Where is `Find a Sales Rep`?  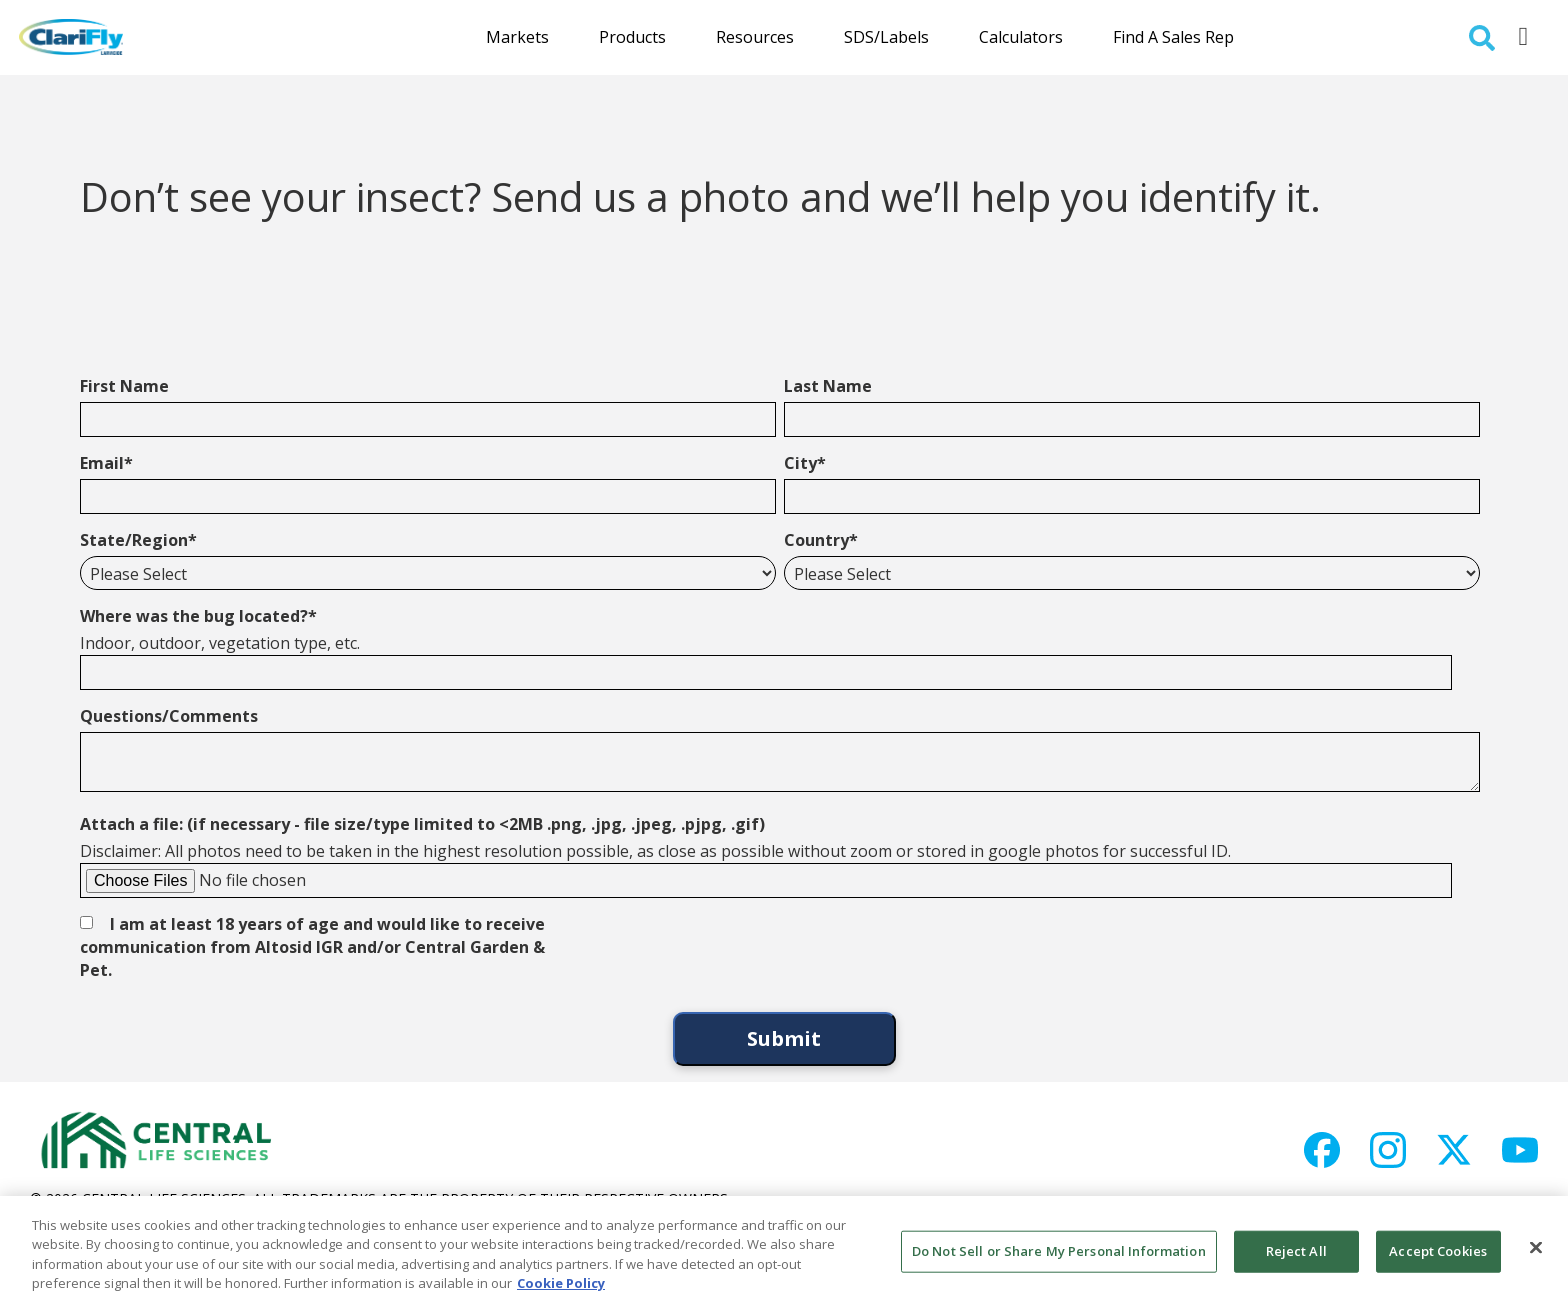 Find a Sales Rep is located at coordinates (1173, 37).